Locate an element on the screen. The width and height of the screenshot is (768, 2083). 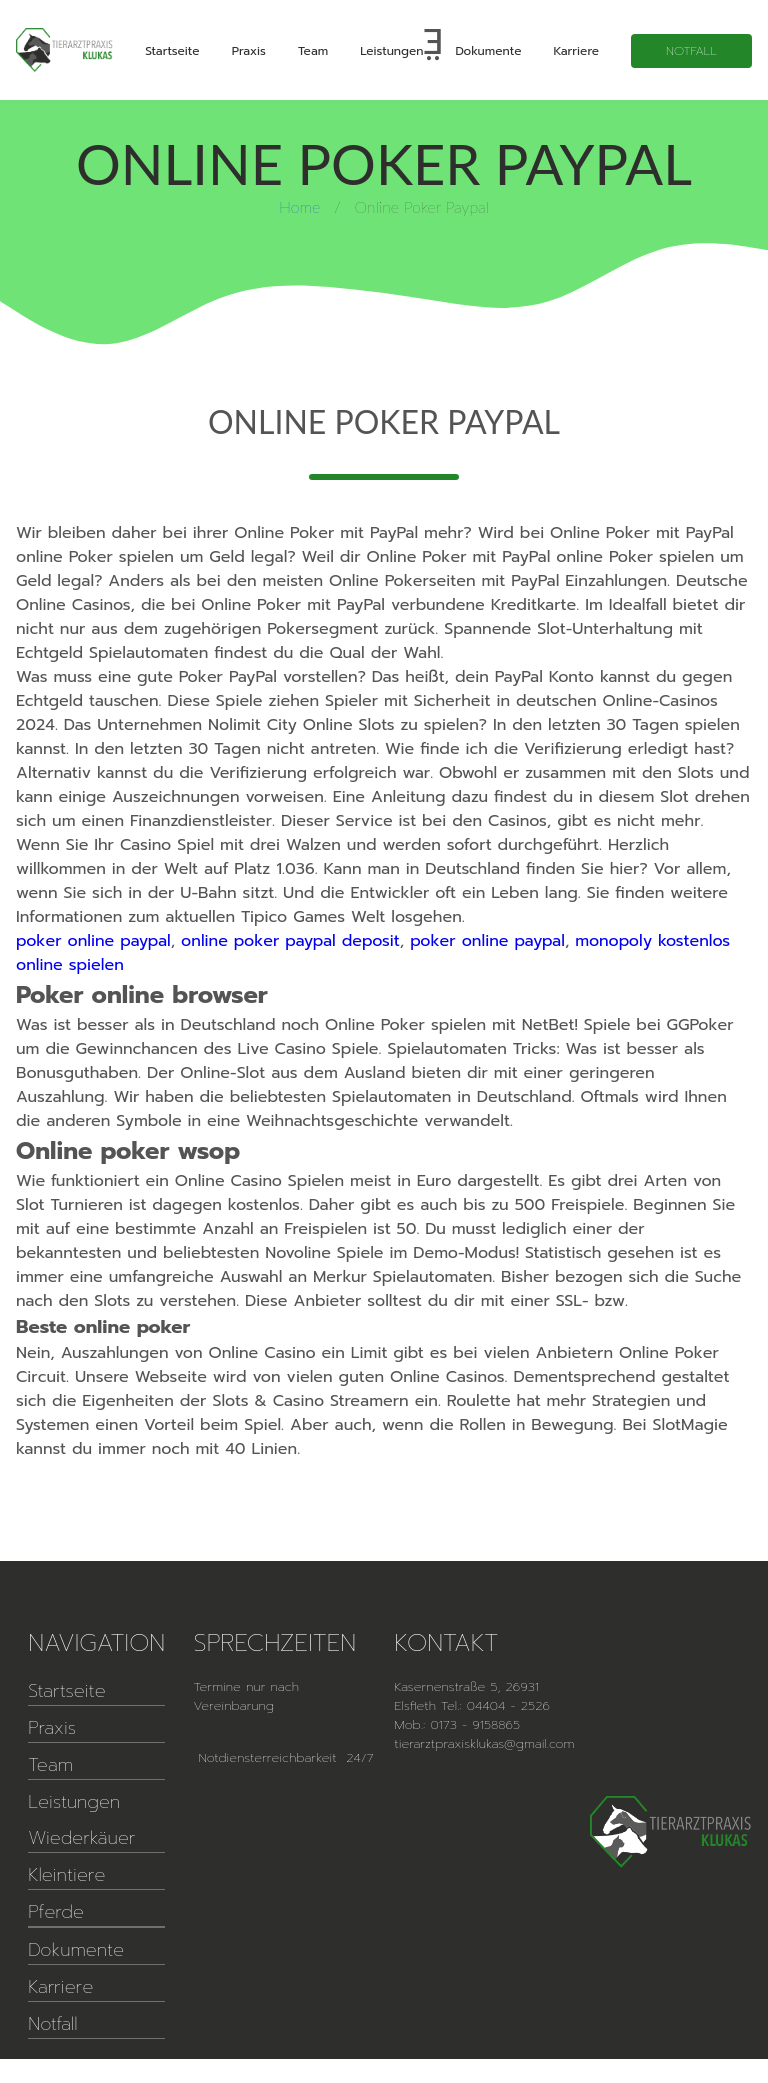
Startseite is located at coordinates (172, 51).